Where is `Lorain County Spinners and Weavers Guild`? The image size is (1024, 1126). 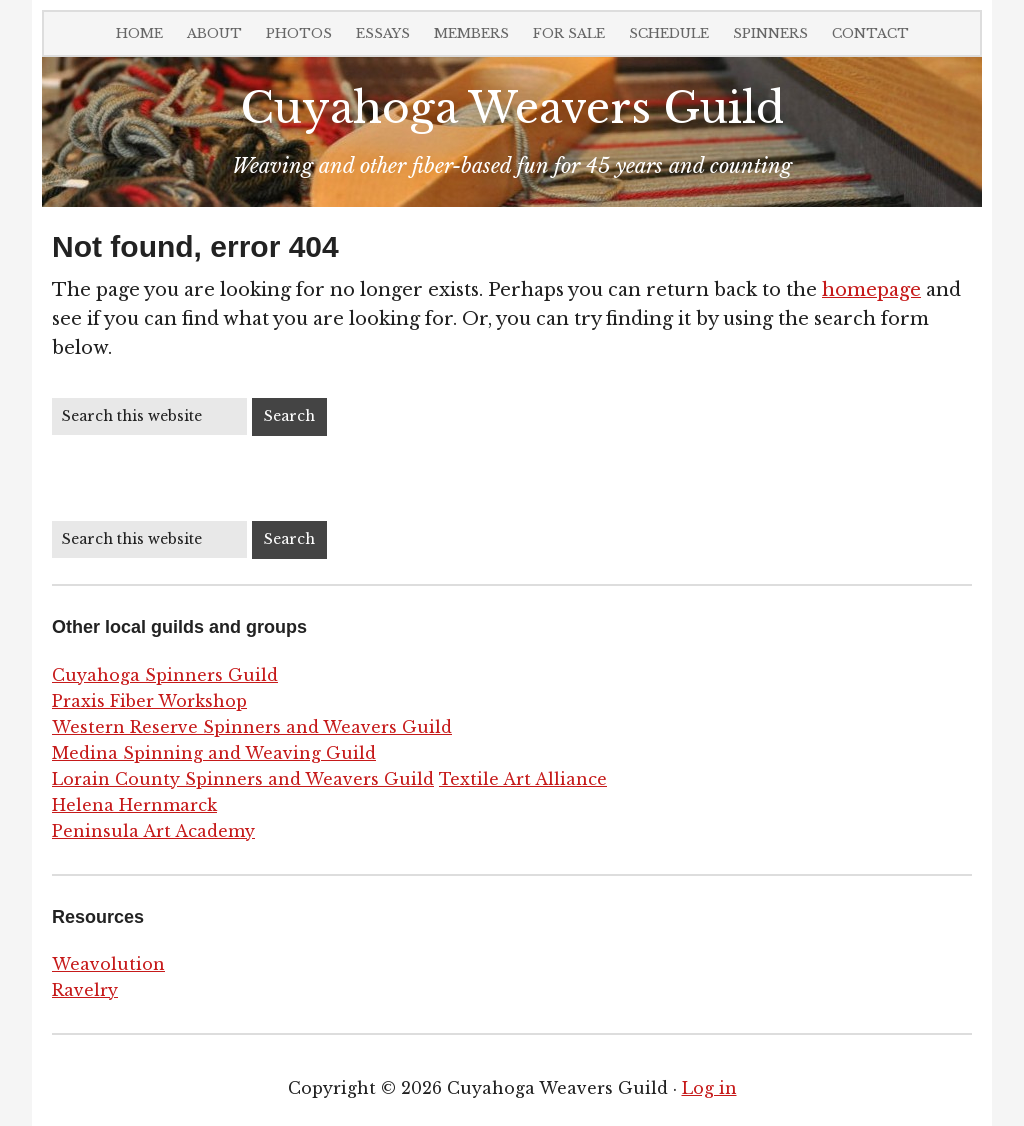
Lorain County Spinners and Weavers Guild is located at coordinates (243, 779).